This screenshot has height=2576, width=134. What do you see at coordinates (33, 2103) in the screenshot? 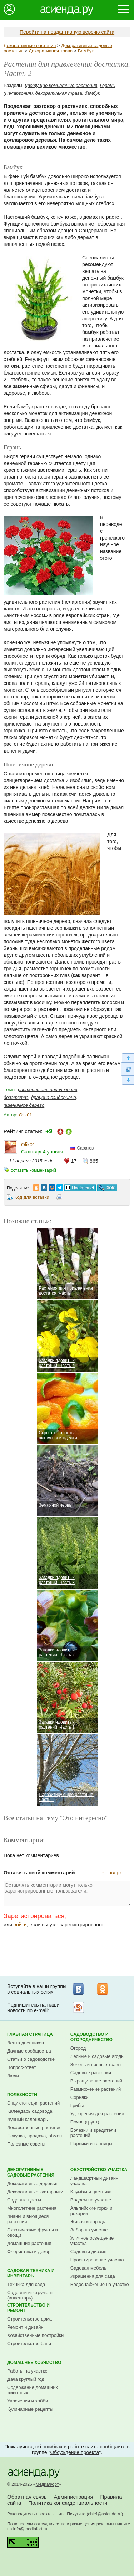
I see `Энциклопедия растений` at bounding box center [33, 2103].